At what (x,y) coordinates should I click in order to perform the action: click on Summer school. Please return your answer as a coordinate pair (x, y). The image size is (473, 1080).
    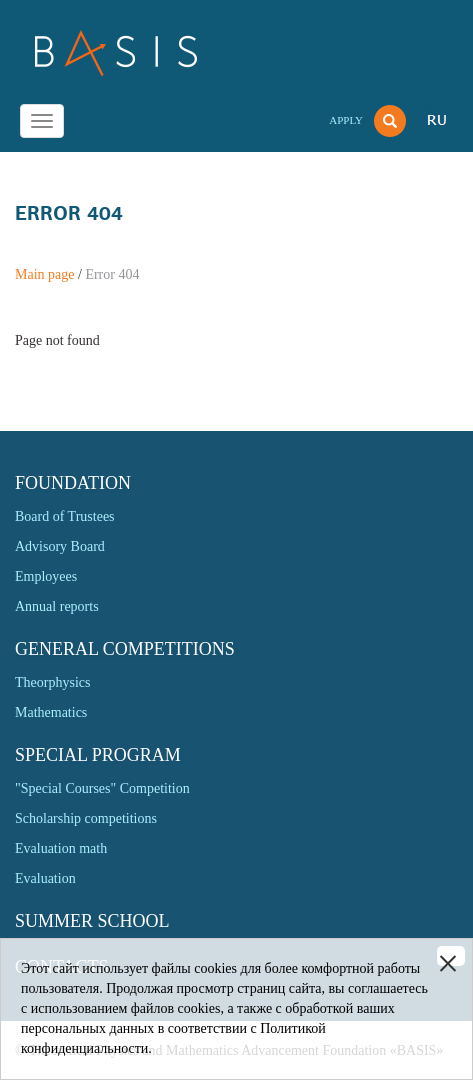
    Looking at the image, I should click on (92, 921).